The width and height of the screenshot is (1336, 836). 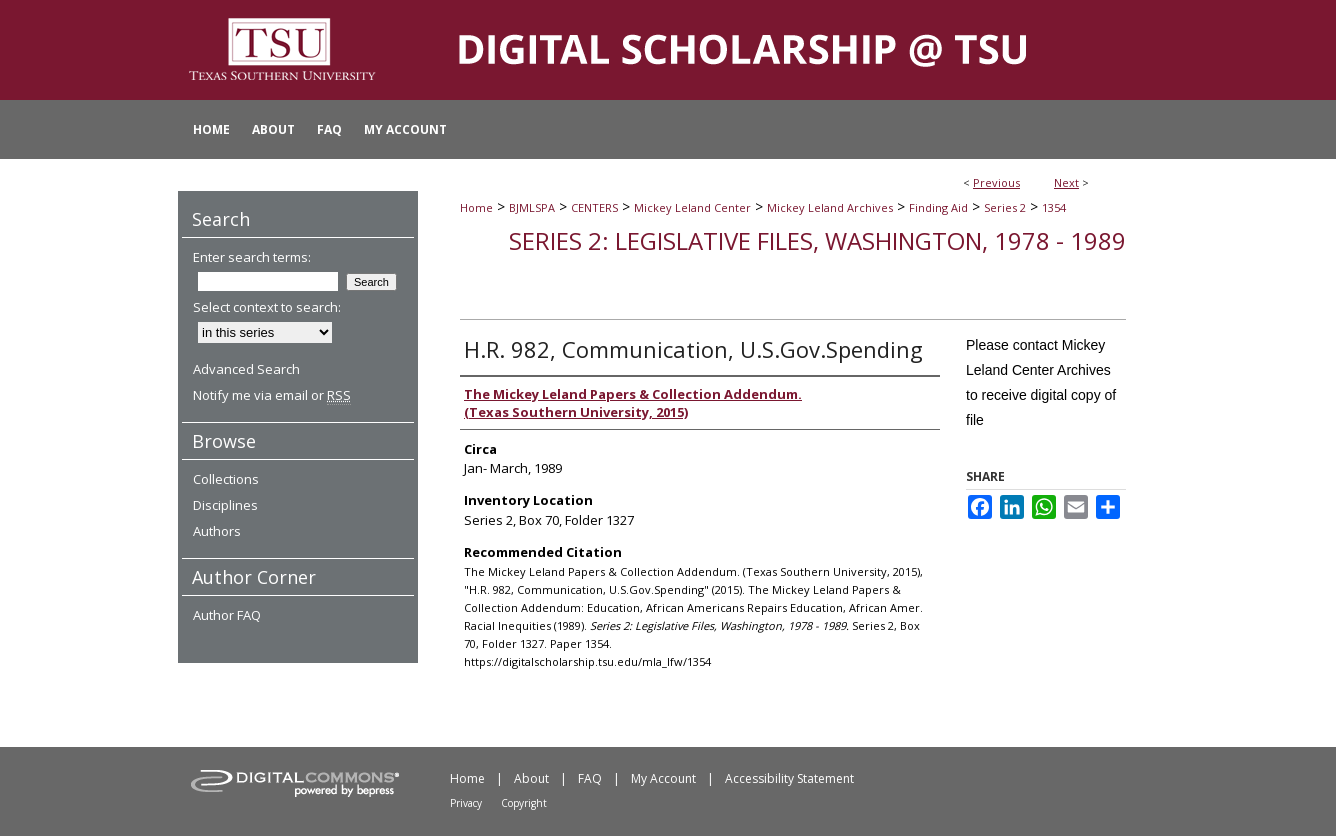 I want to click on Authors, so click(x=217, y=531).